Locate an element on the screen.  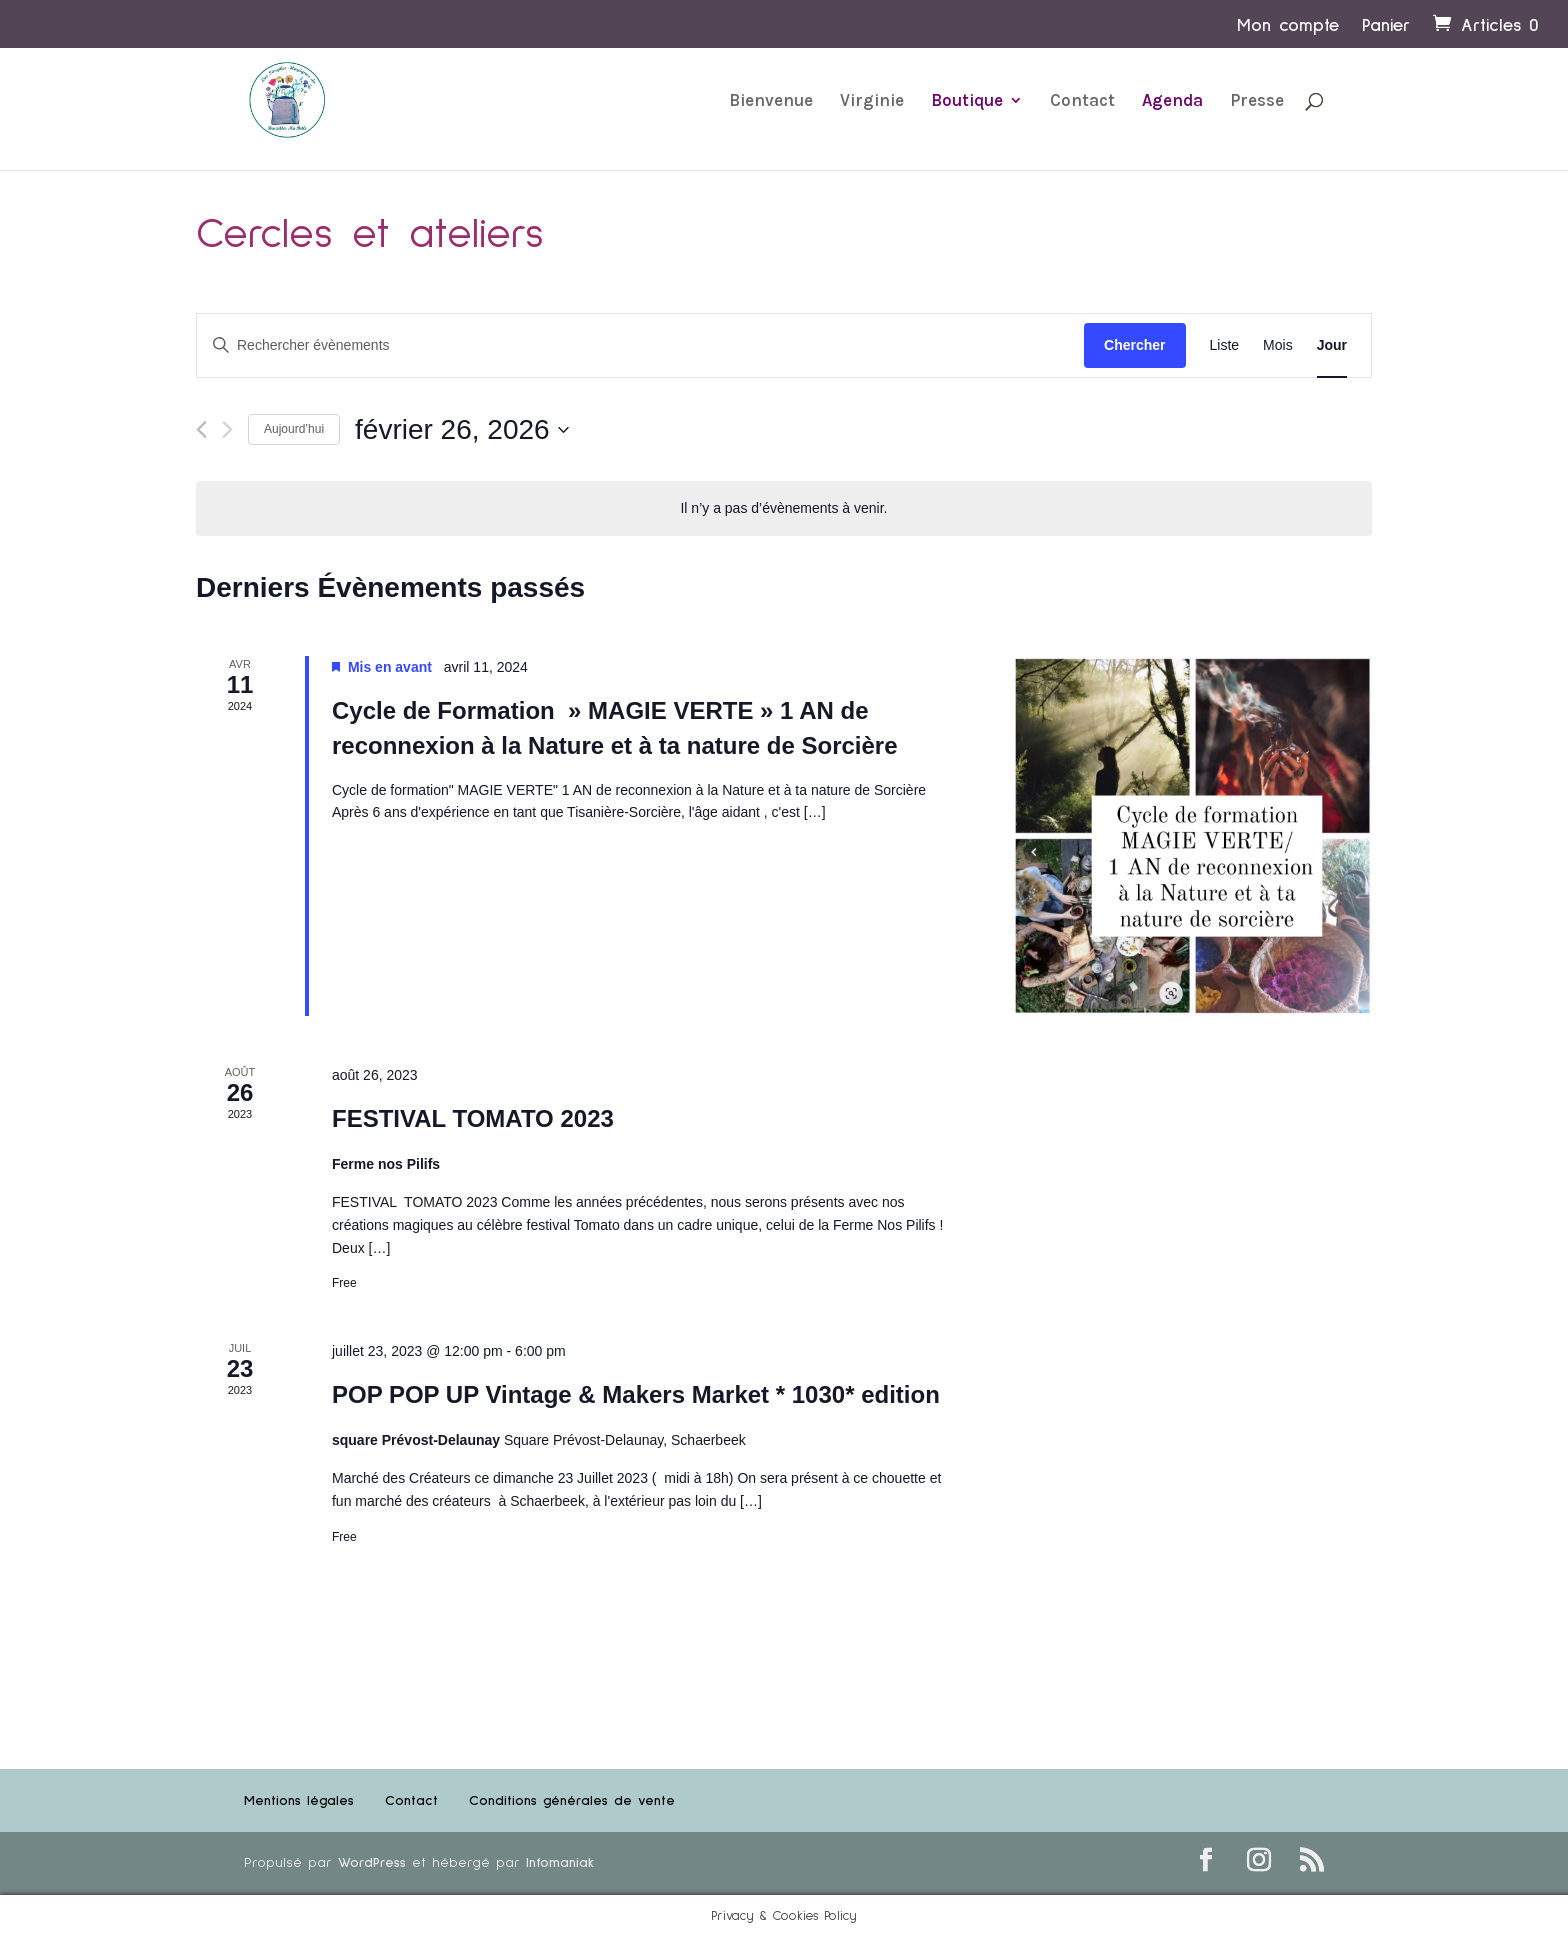
[Jour précédent] is located at coordinates (201, 429).